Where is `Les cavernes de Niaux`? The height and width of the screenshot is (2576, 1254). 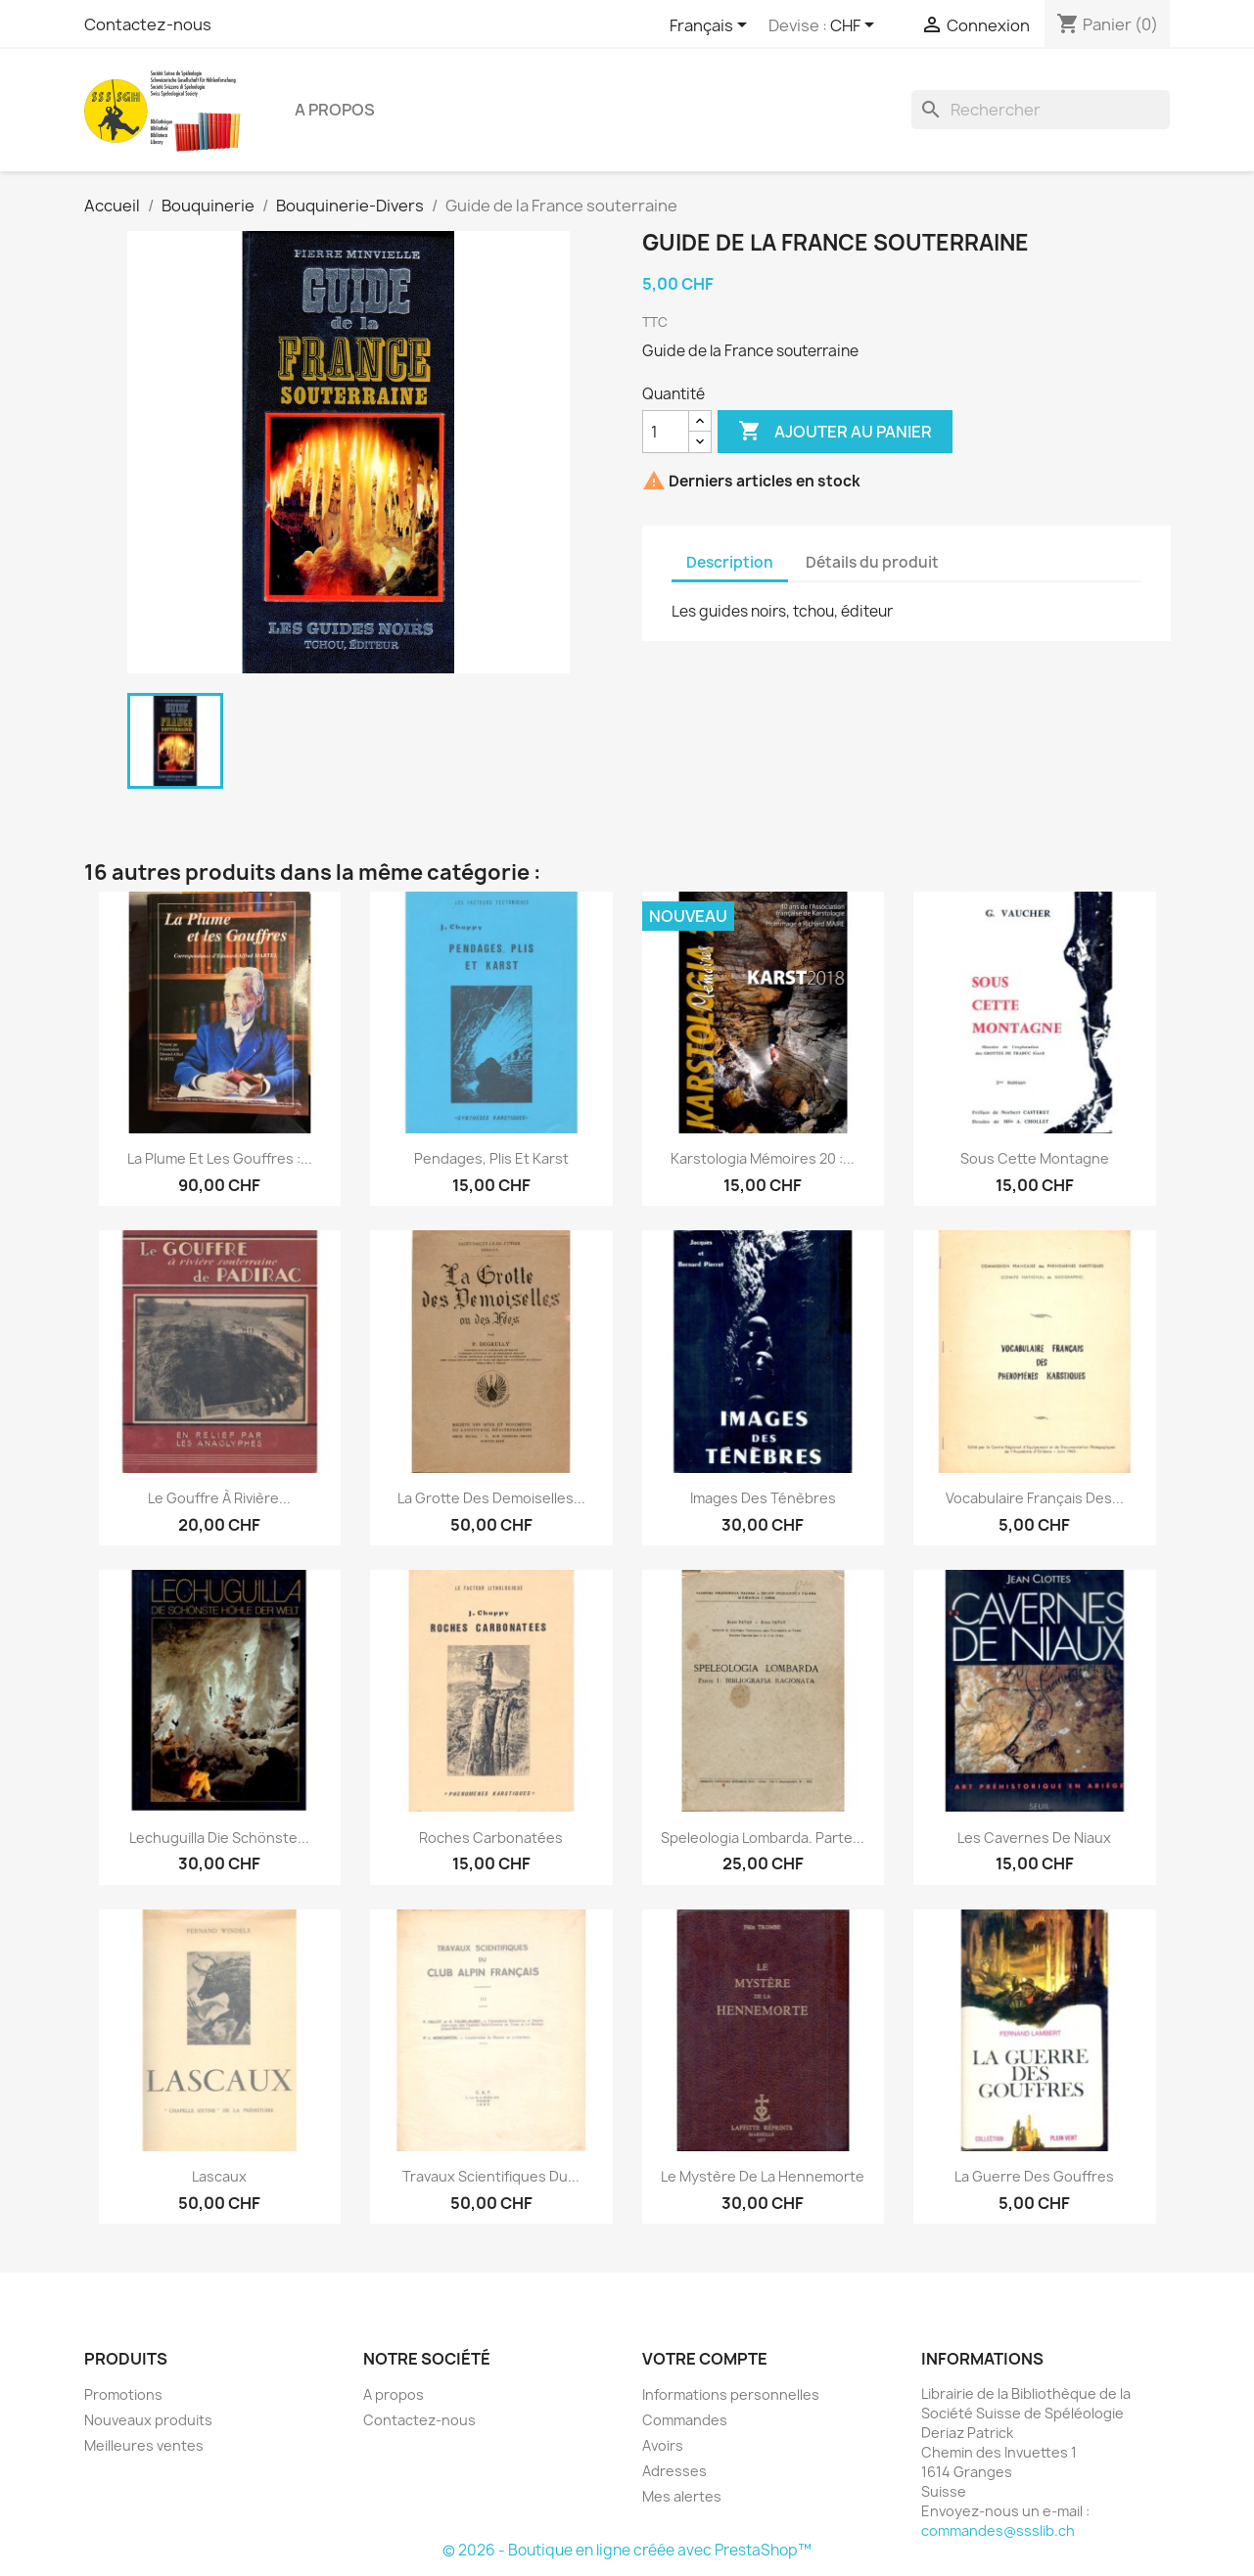
Les cavernes de Niaux is located at coordinates (1034, 1837).